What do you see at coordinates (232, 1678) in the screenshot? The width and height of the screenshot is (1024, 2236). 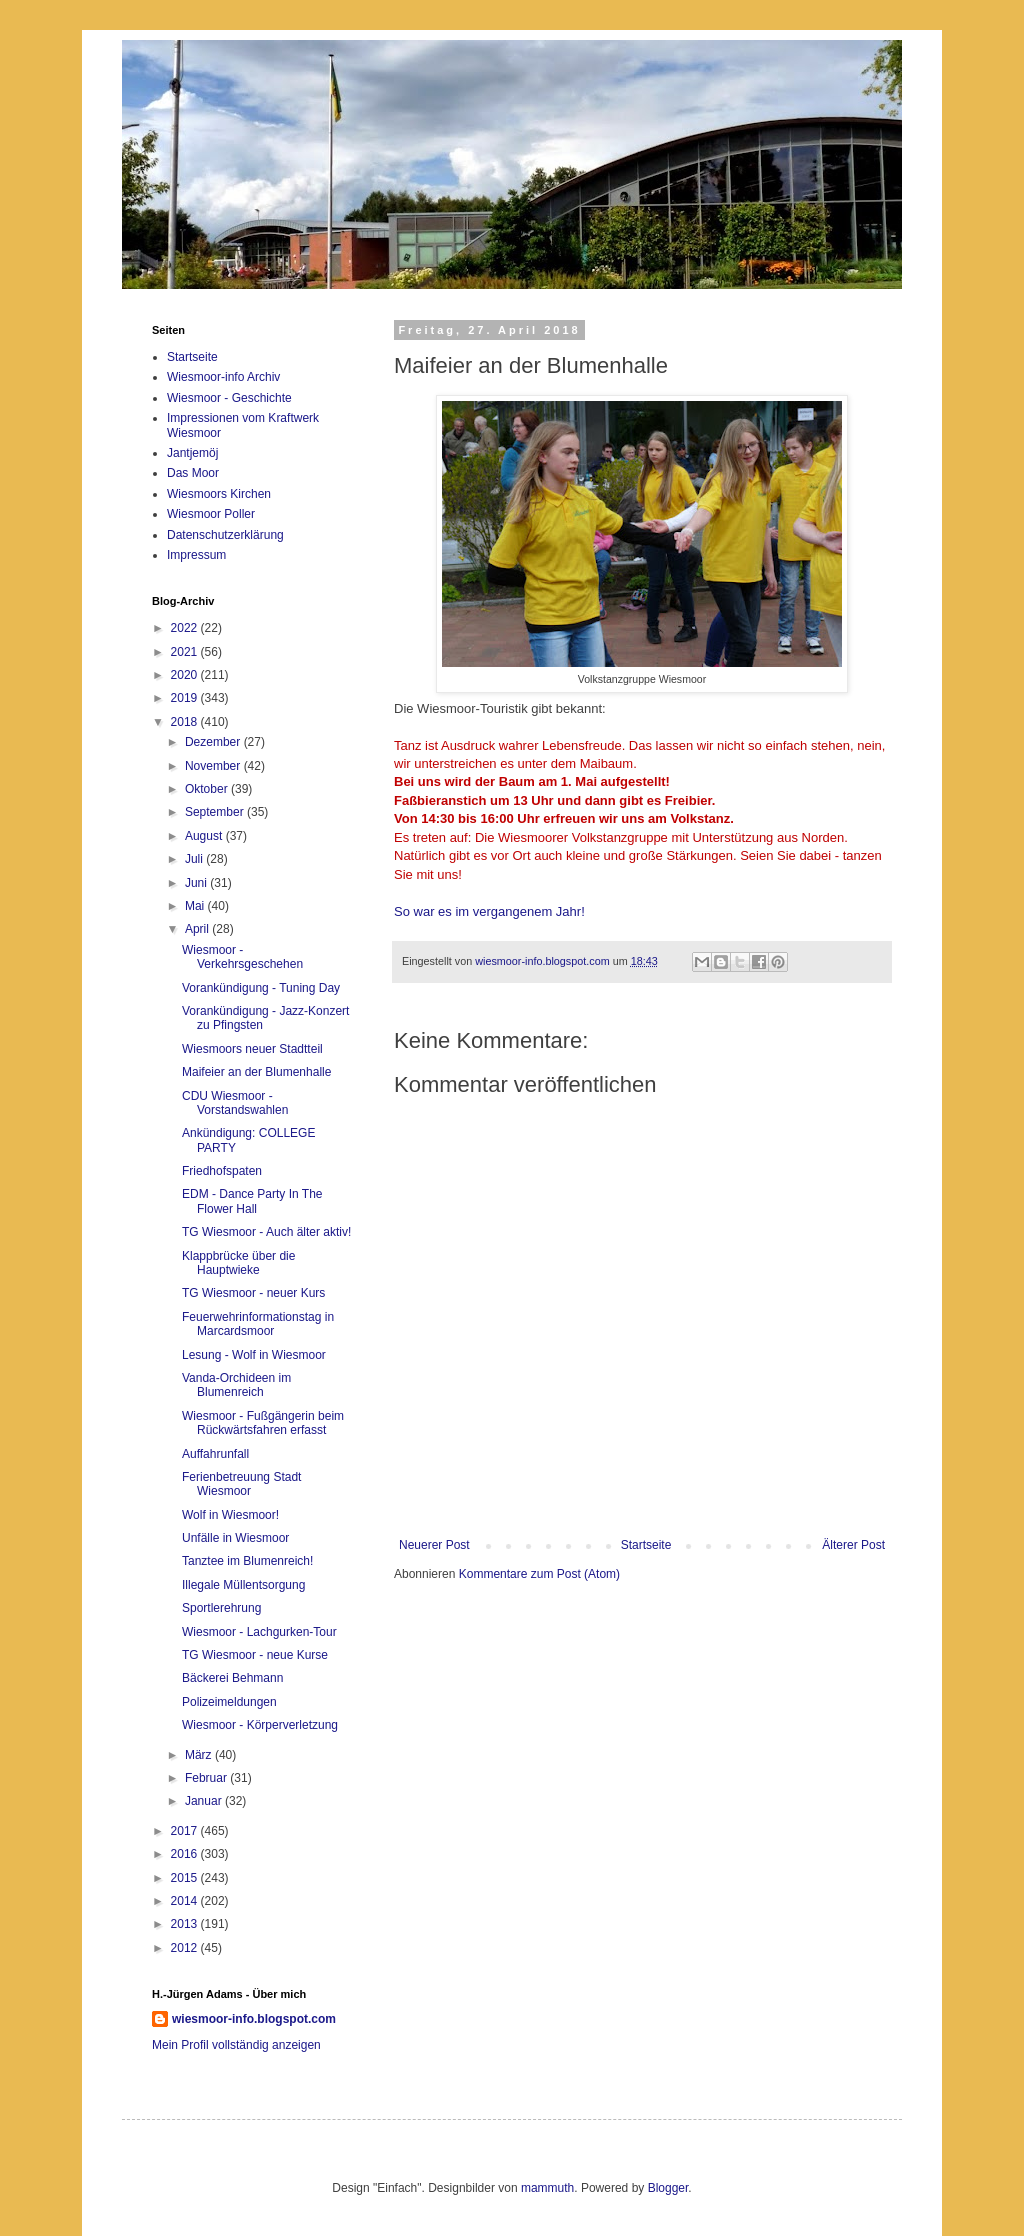 I see `Bäckerei Behmann` at bounding box center [232, 1678].